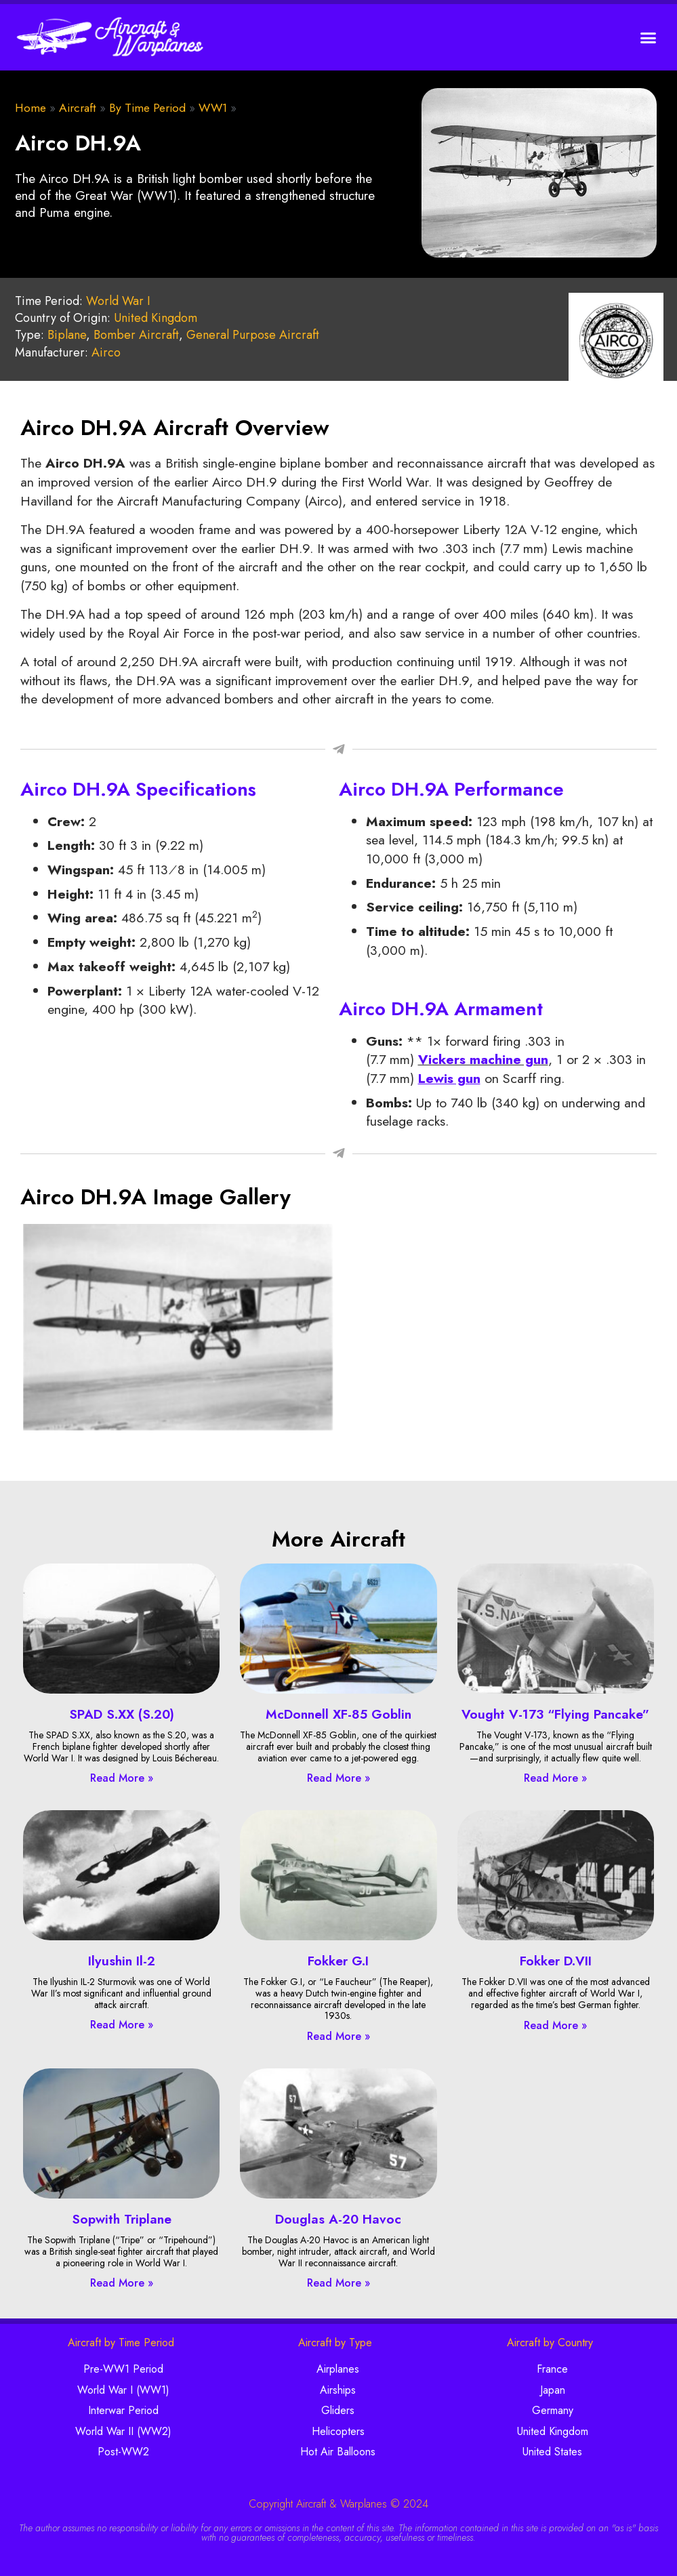  What do you see at coordinates (552, 2451) in the screenshot?
I see `United States` at bounding box center [552, 2451].